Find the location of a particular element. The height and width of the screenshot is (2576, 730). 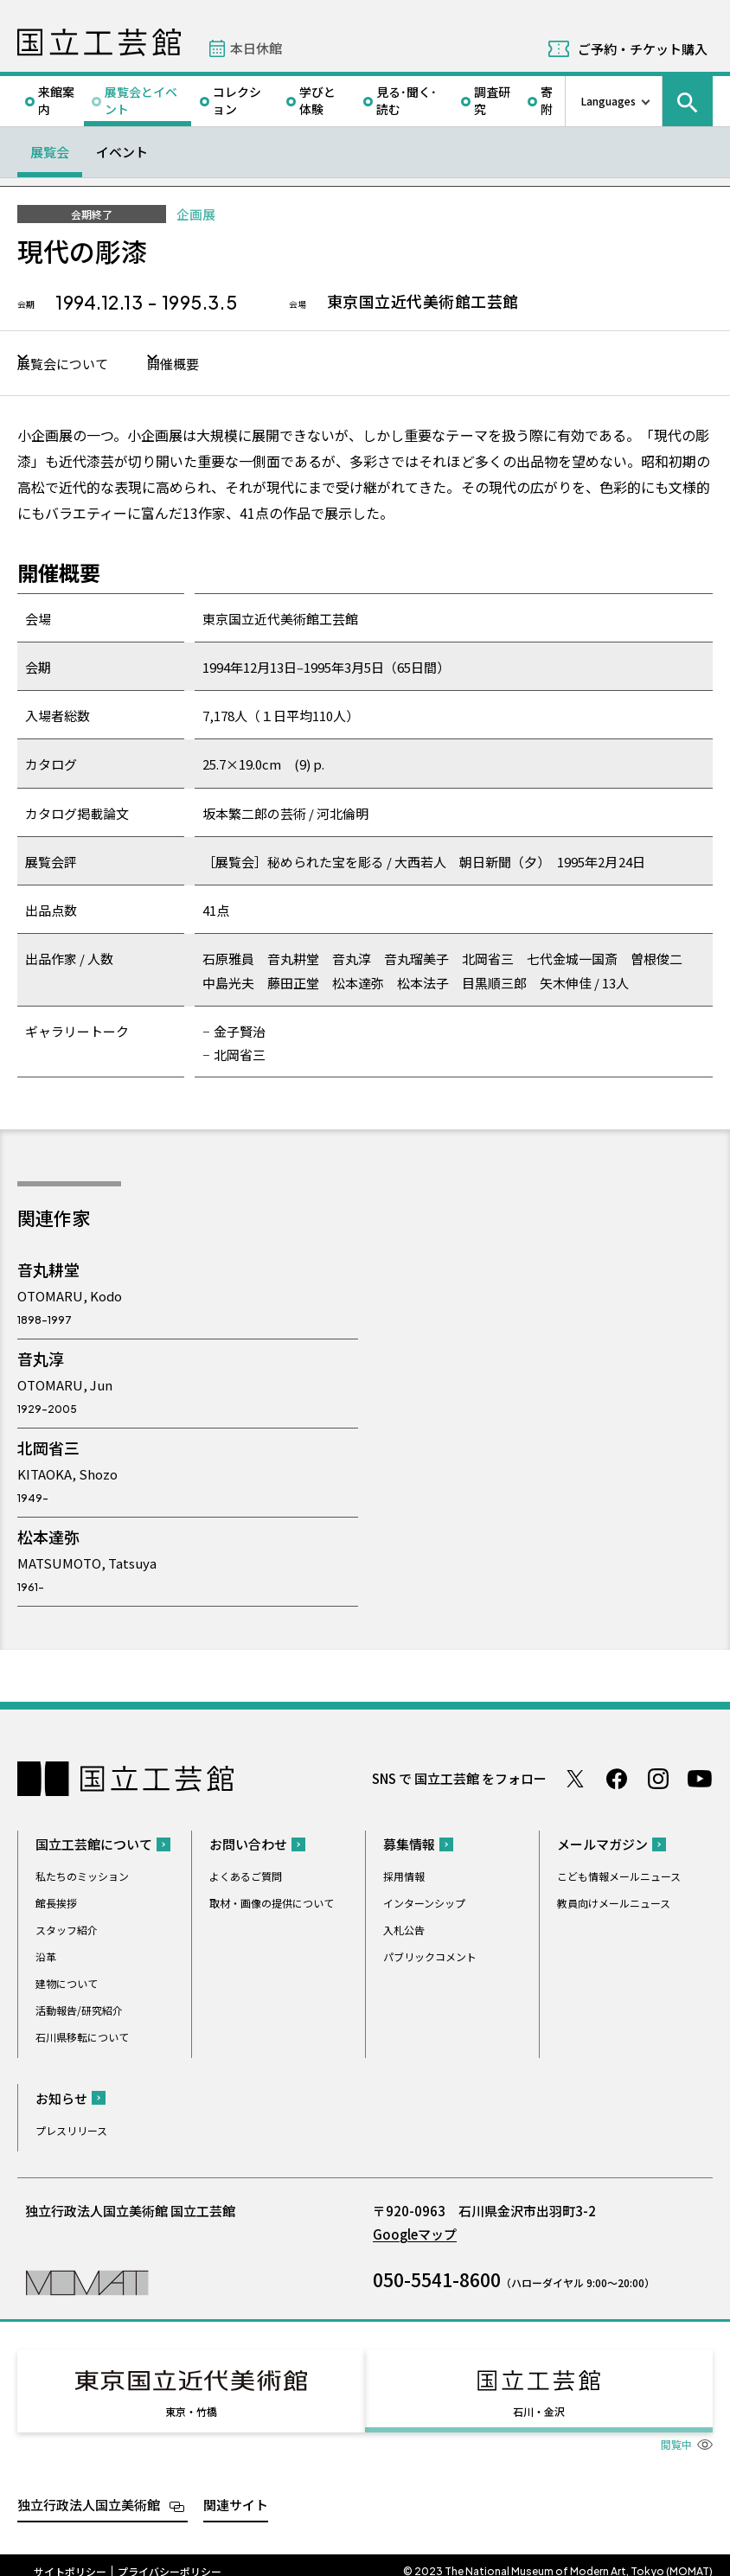

取材・画像の提供について is located at coordinates (271, 1904).